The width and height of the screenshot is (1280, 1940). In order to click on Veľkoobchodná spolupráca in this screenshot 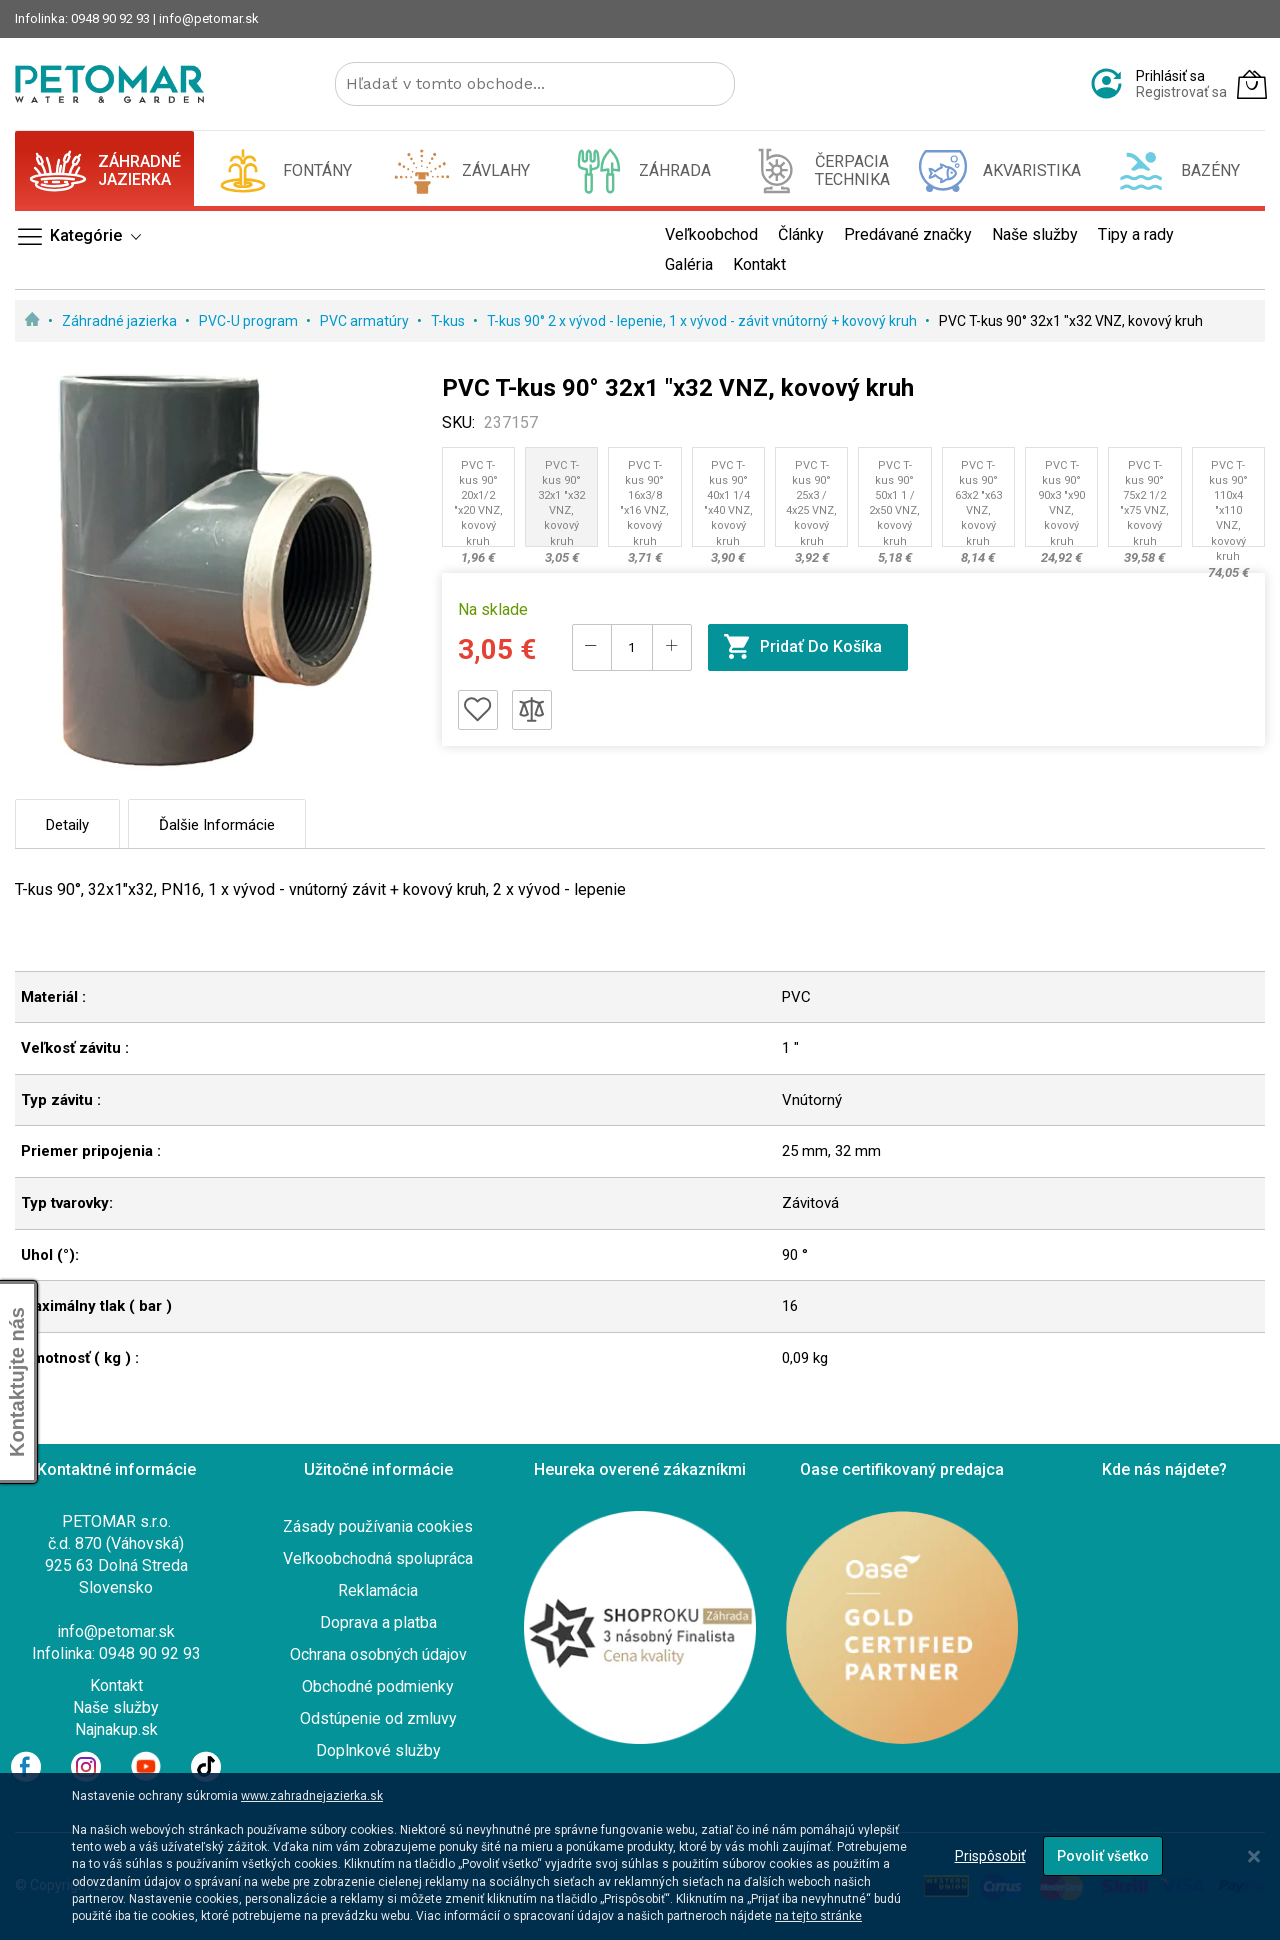, I will do `click(378, 1558)`.